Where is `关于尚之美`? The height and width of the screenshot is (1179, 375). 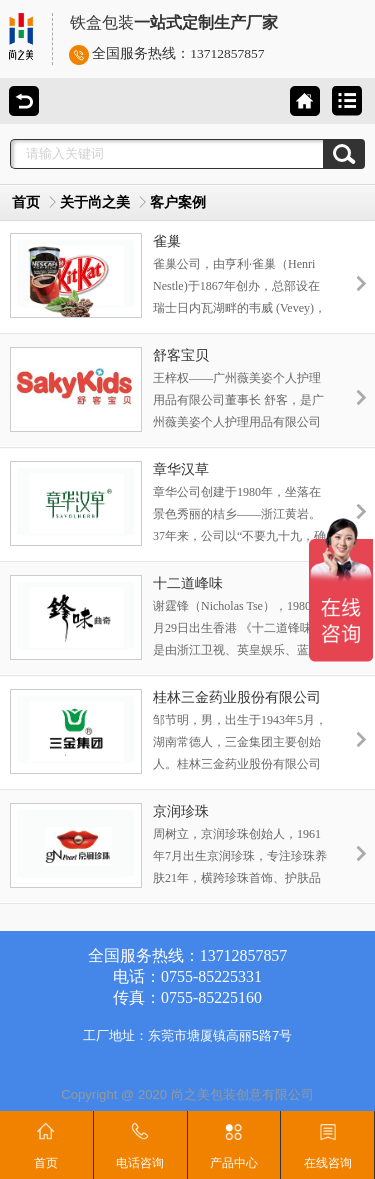 关于尚之美 is located at coordinates (95, 202).